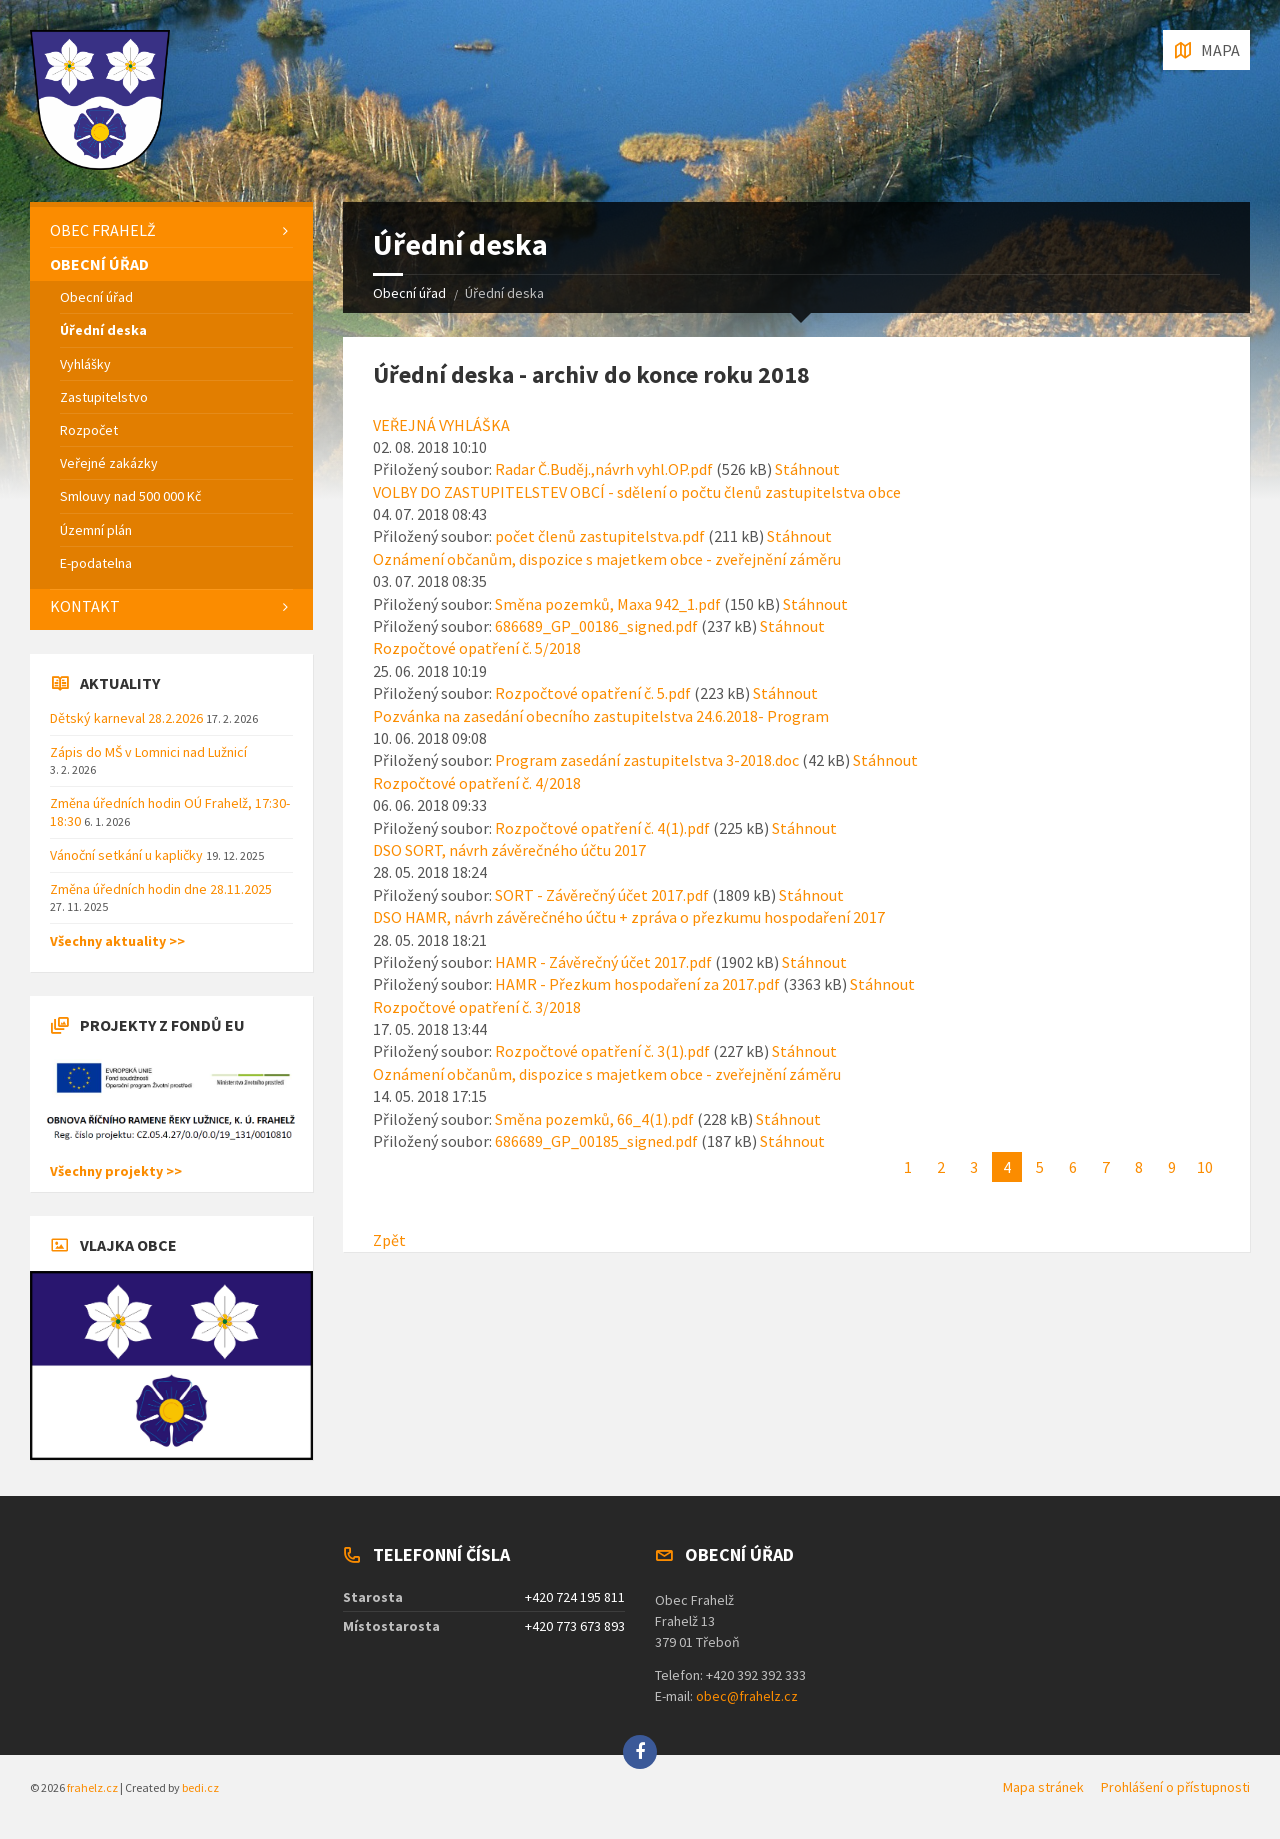  Describe the element at coordinates (509, 850) in the screenshot. I see `DSO SORT, návrh závěrečného účtu 2017` at that location.